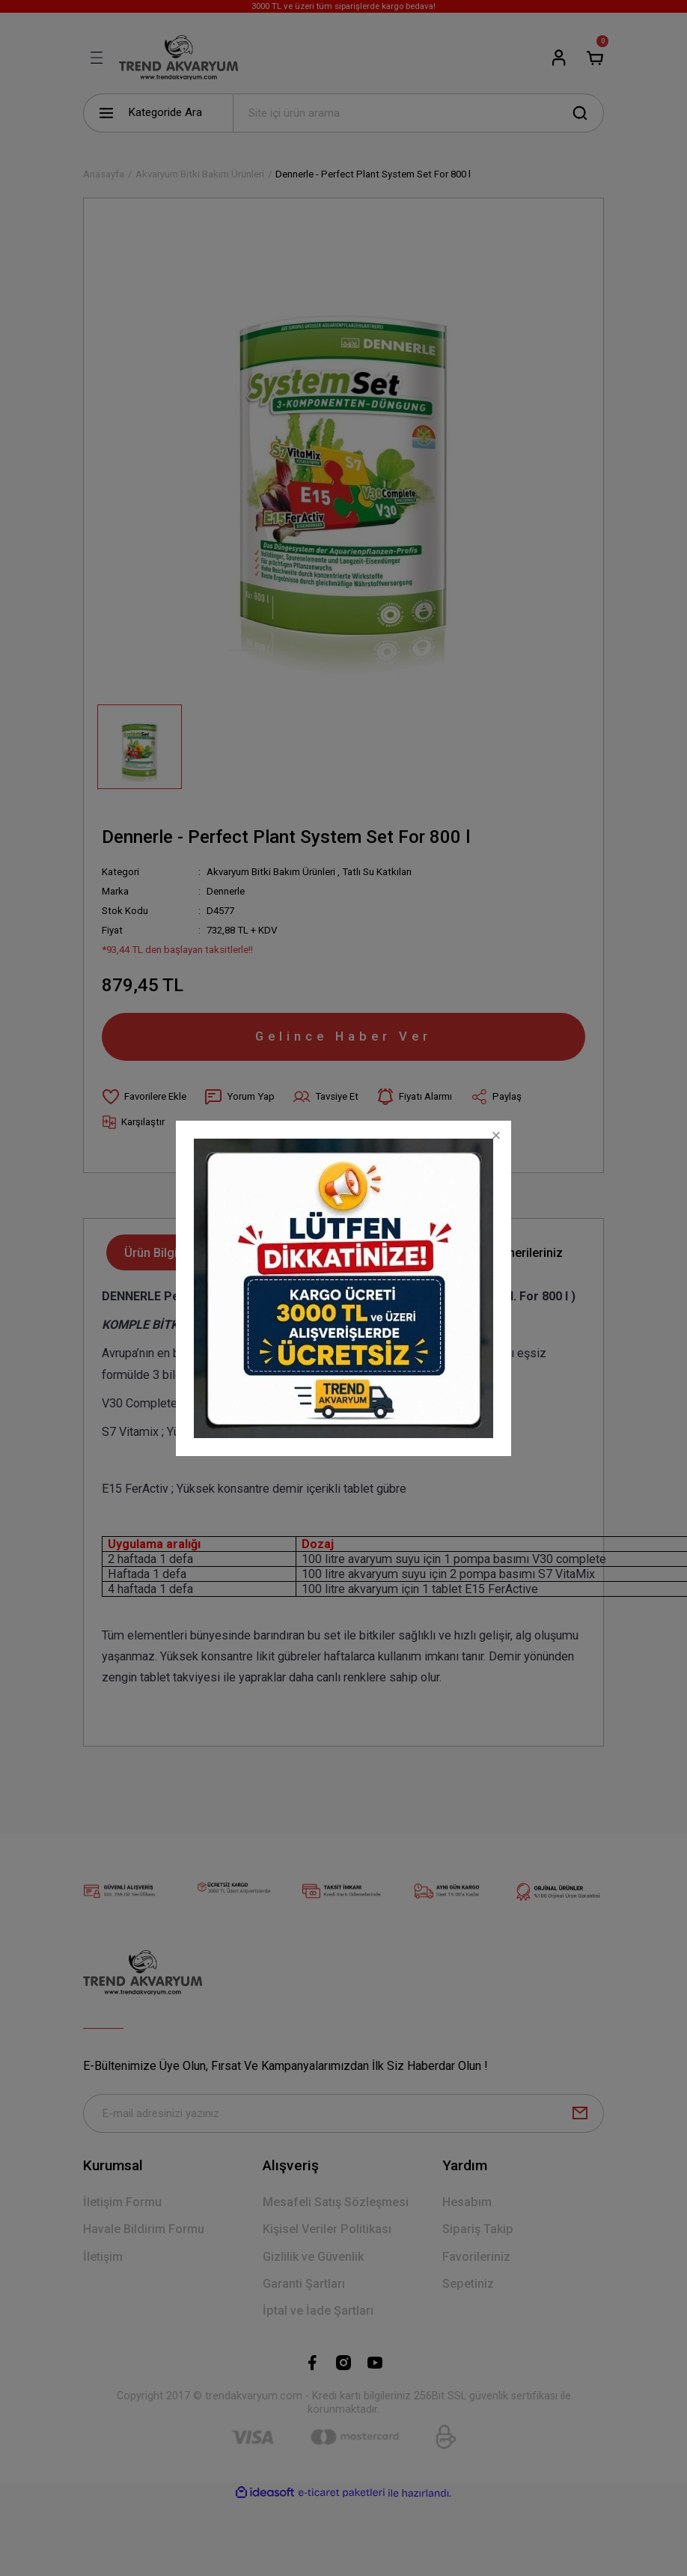 This screenshot has width=687, height=2576. Describe the element at coordinates (143, 2229) in the screenshot. I see `Havale Bildirim Formu` at that location.